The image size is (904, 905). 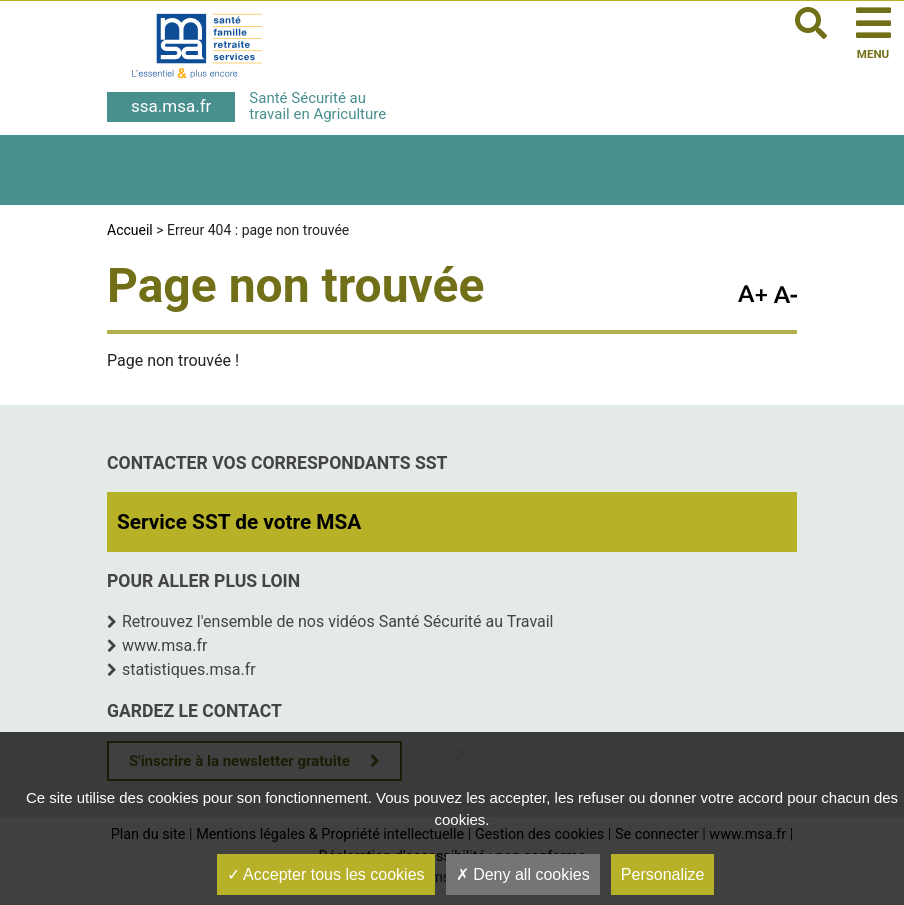 What do you see at coordinates (326, 874) in the screenshot?
I see `Accepter tous les cookies` at bounding box center [326, 874].